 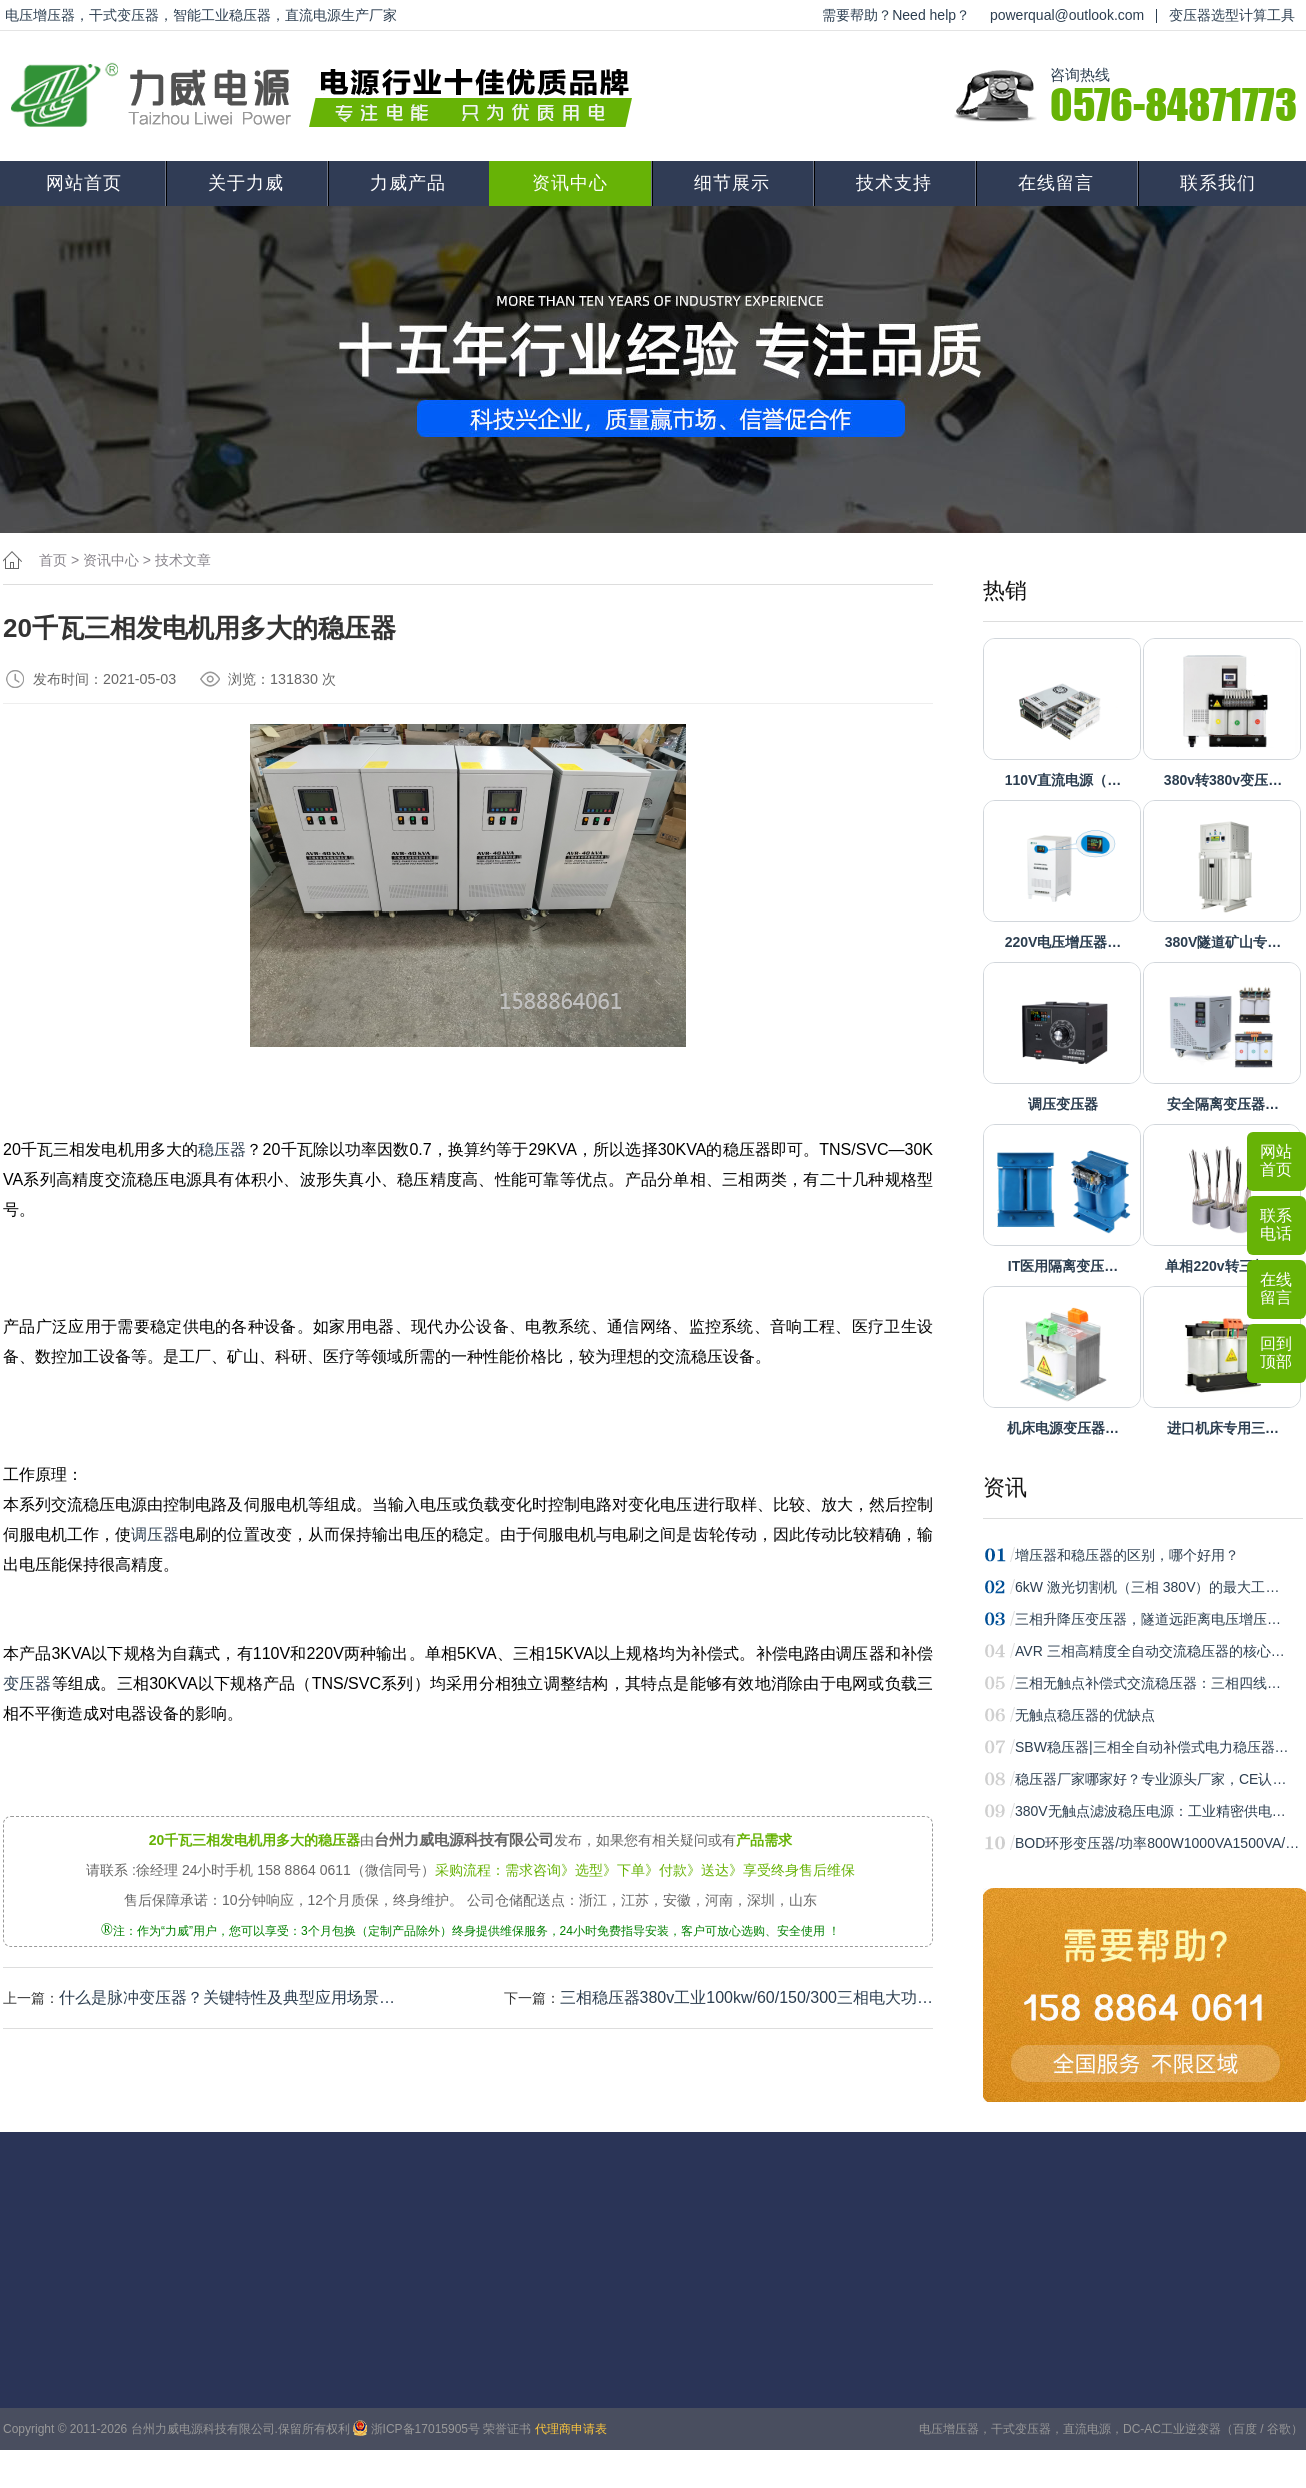 What do you see at coordinates (746, 1997) in the screenshot?
I see `三相稳压器380v工业100kw/60/150/300三相电大功…` at bounding box center [746, 1997].